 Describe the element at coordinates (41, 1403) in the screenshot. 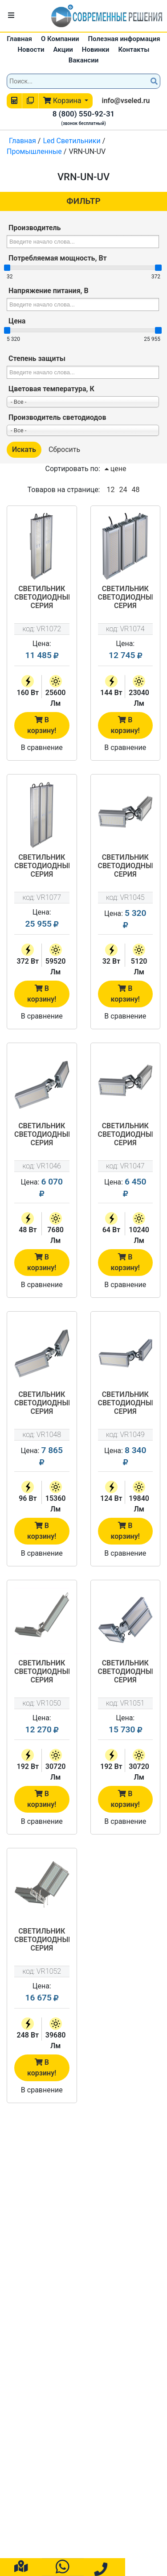

I see `Светильник светодиодный серия "Универсал" VRN-UN-96D-G50K67-UV` at that location.